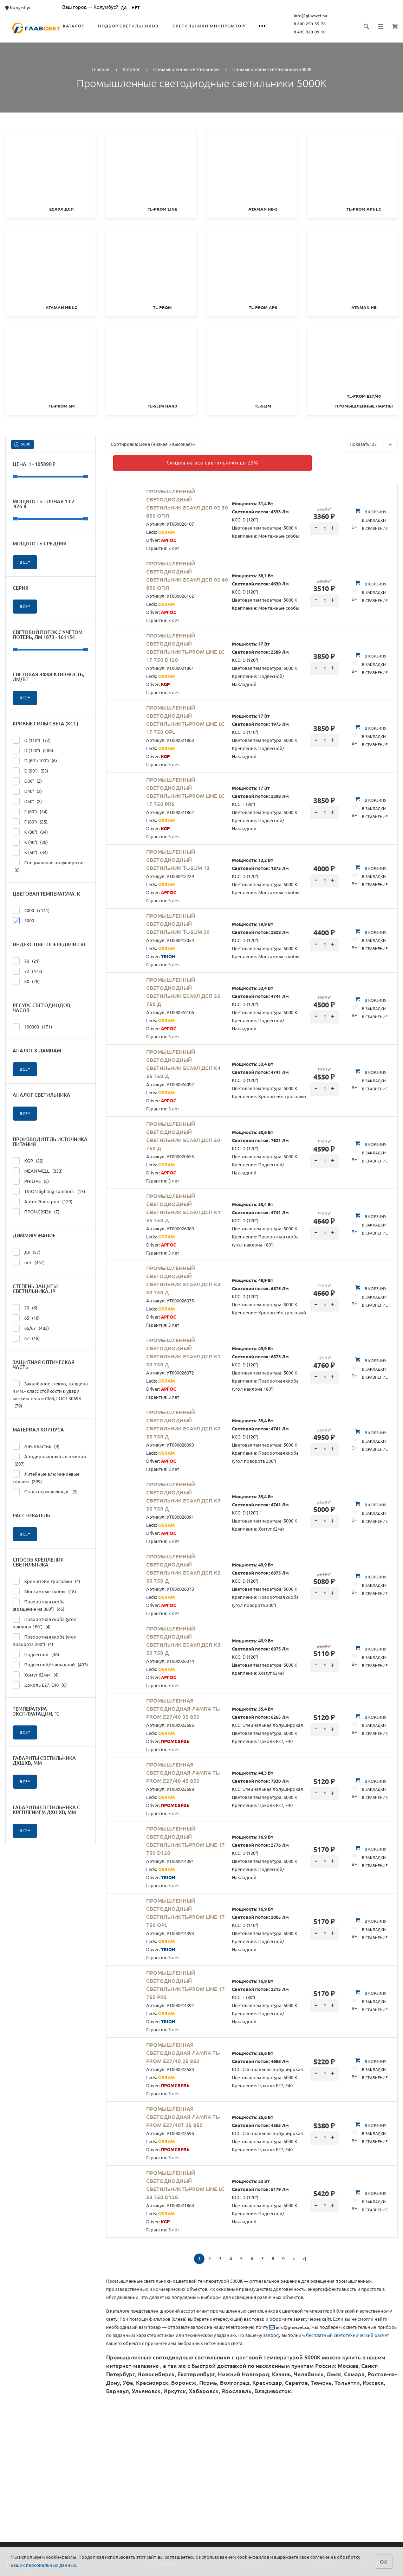 The image size is (403, 2576). What do you see at coordinates (26, 981) in the screenshot?
I see `80` at bounding box center [26, 981].